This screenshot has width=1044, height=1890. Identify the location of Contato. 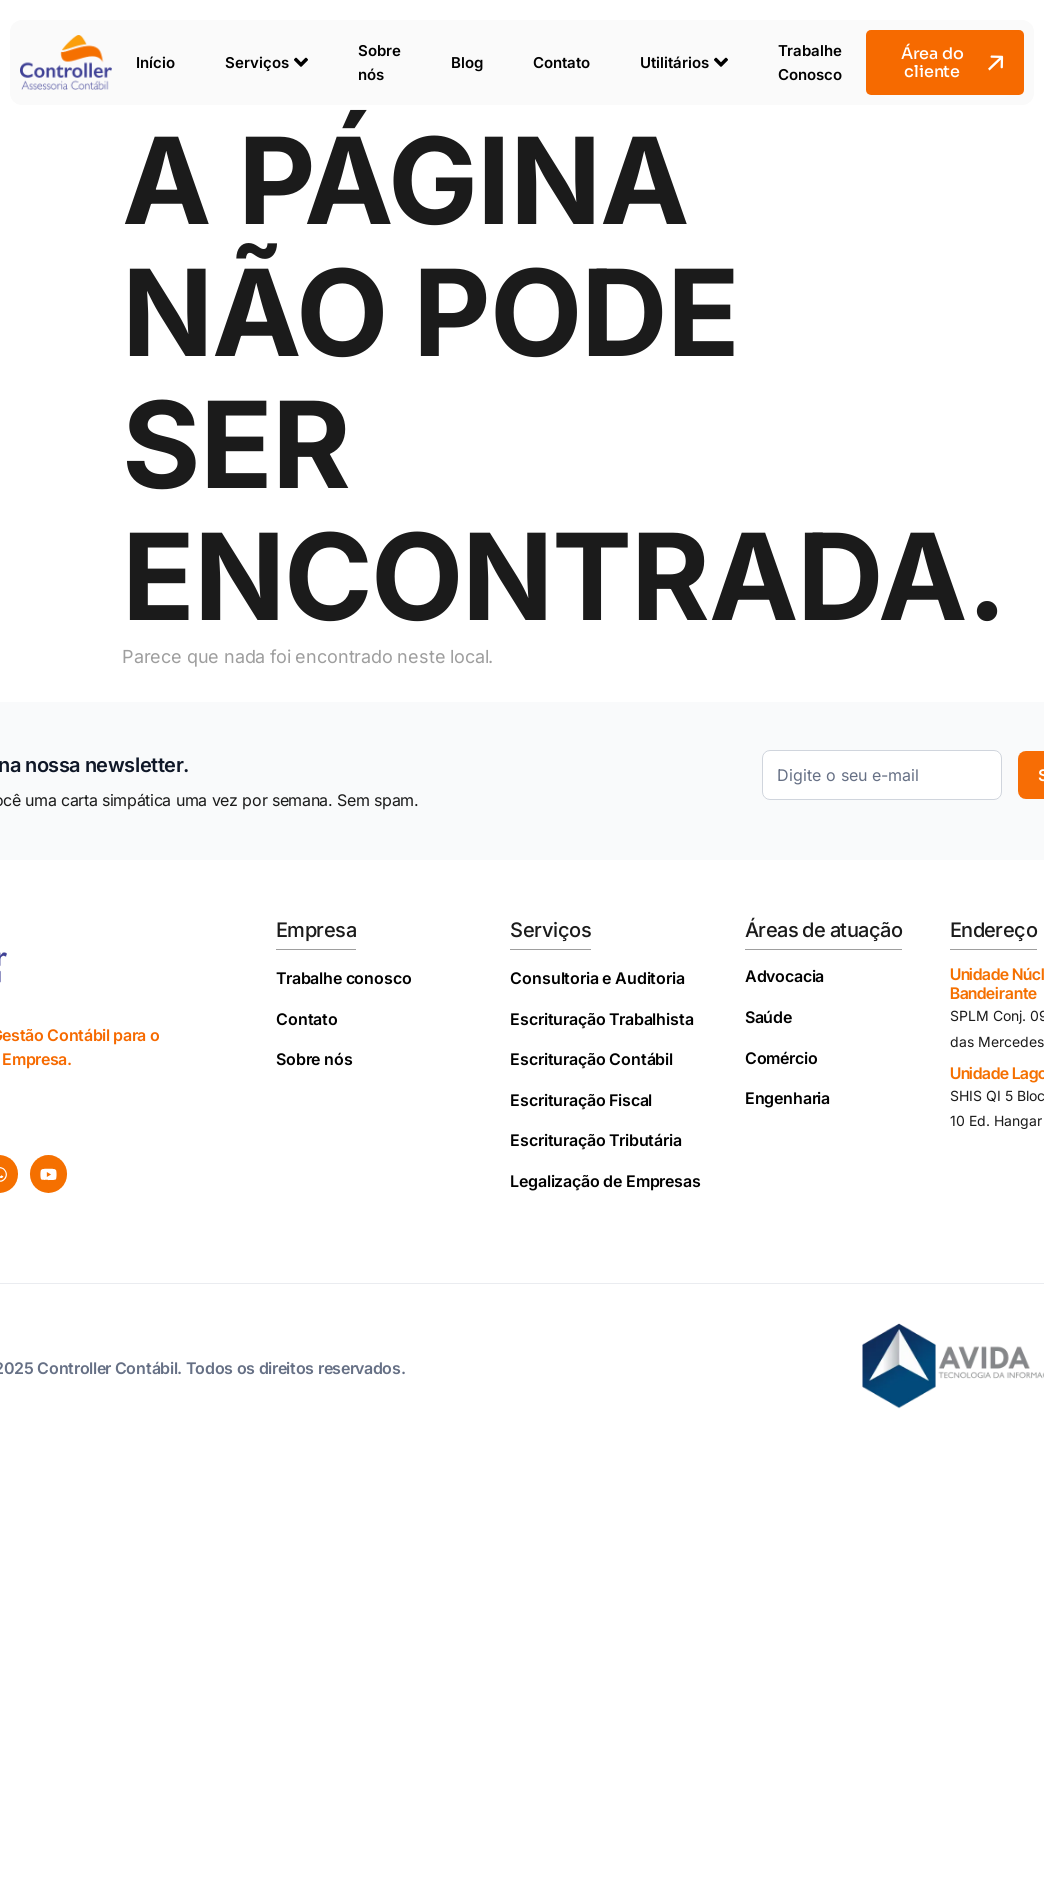
(561, 62).